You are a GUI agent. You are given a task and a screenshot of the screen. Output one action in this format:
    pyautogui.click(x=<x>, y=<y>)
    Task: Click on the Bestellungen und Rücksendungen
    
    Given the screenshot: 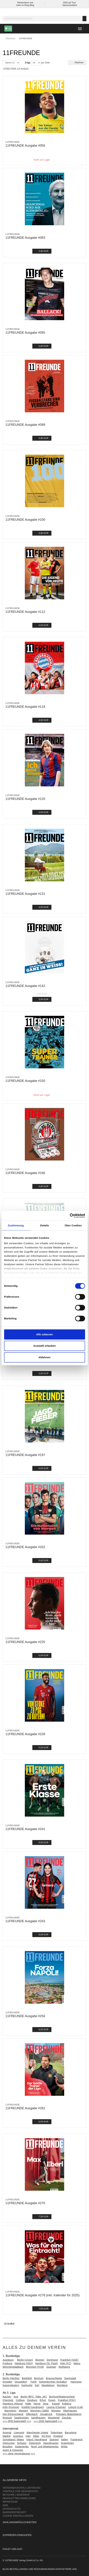 What is the action you would take?
    pyautogui.click(x=32, y=2569)
    